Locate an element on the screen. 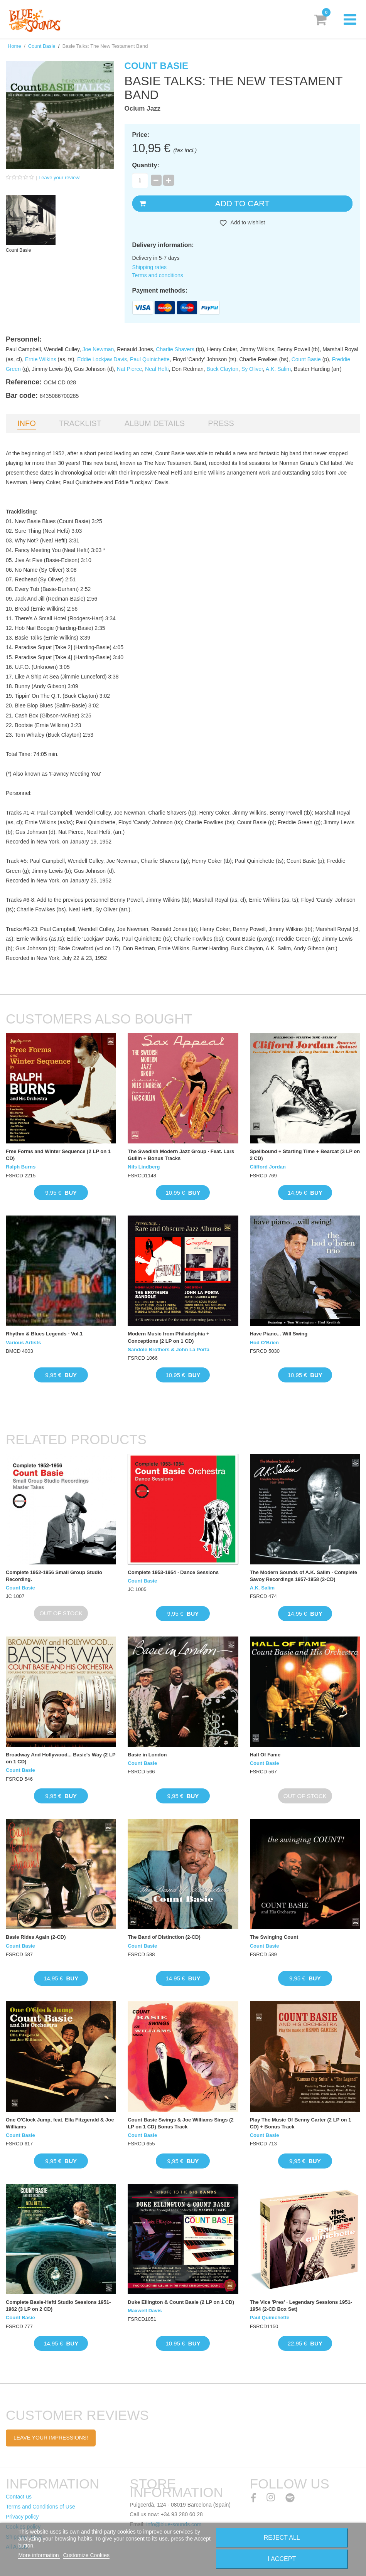 The image size is (366, 2576). Joe Newman is located at coordinates (98, 349).